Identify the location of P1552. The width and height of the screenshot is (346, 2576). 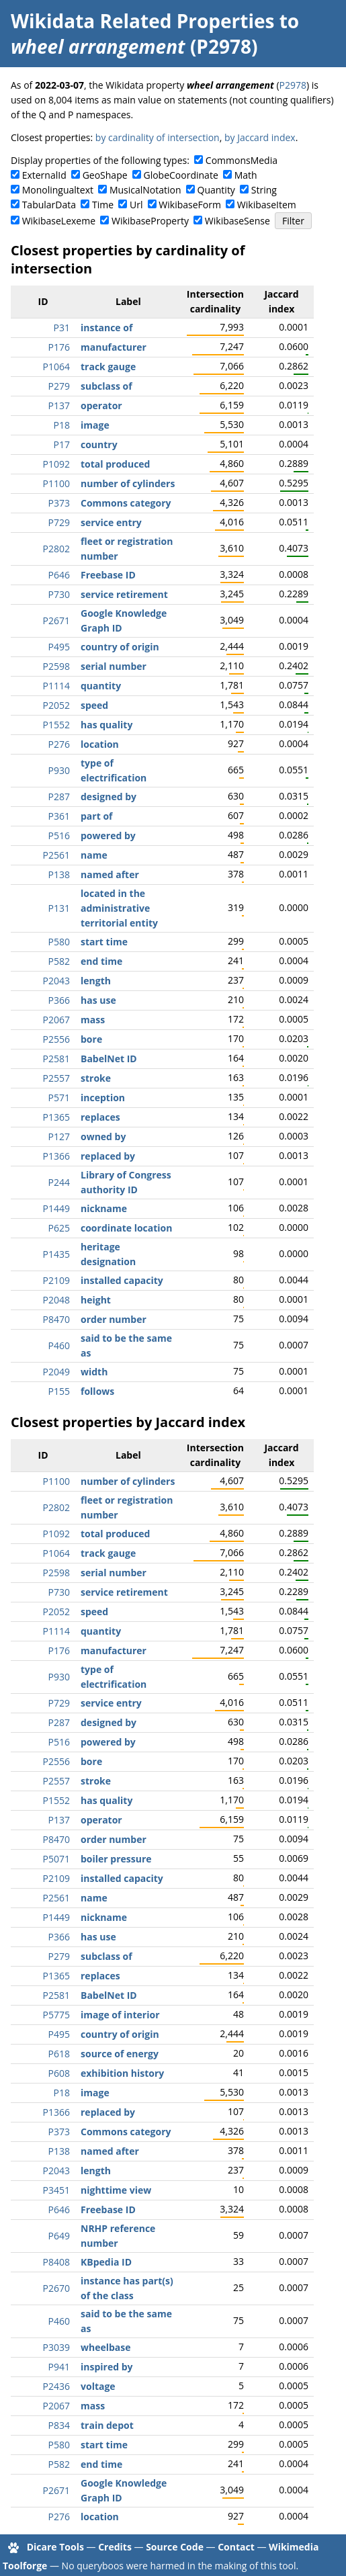
(56, 724).